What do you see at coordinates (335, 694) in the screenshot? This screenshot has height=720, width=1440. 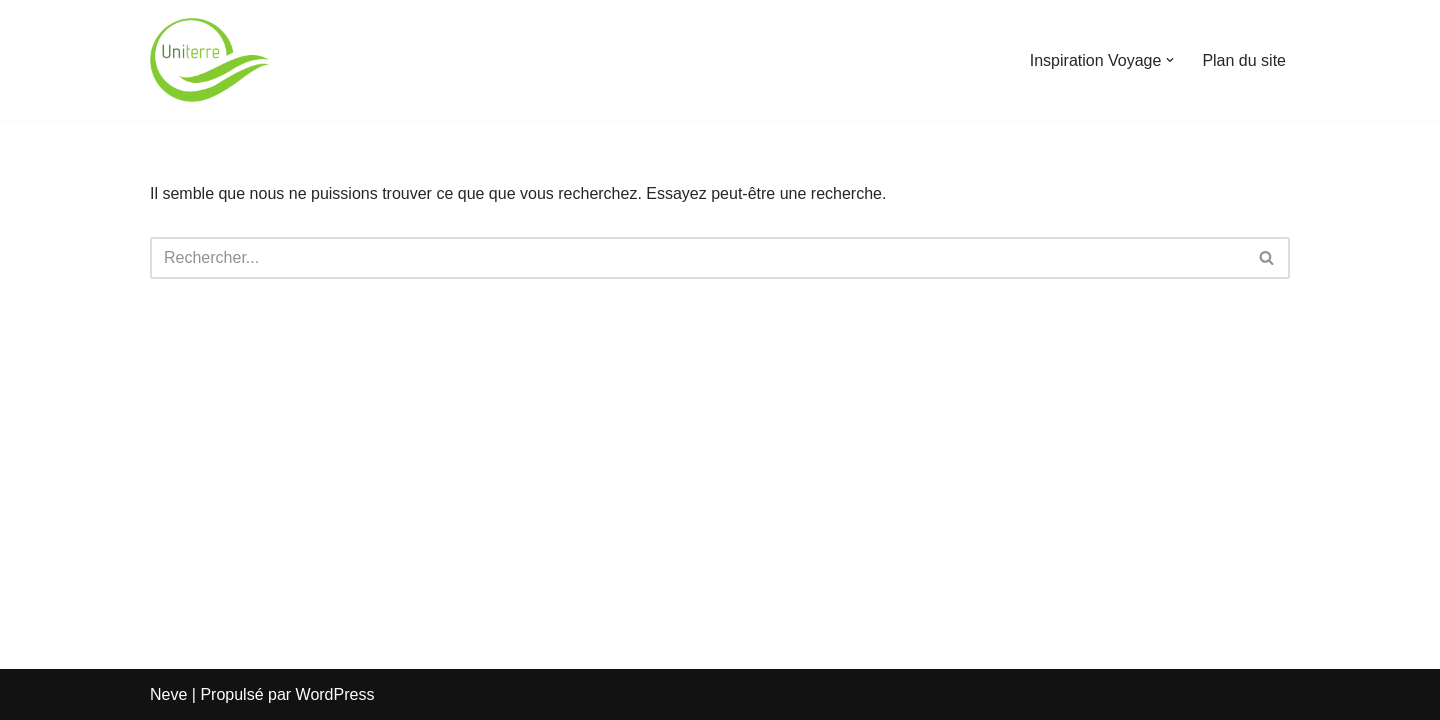 I see `WordPress` at bounding box center [335, 694].